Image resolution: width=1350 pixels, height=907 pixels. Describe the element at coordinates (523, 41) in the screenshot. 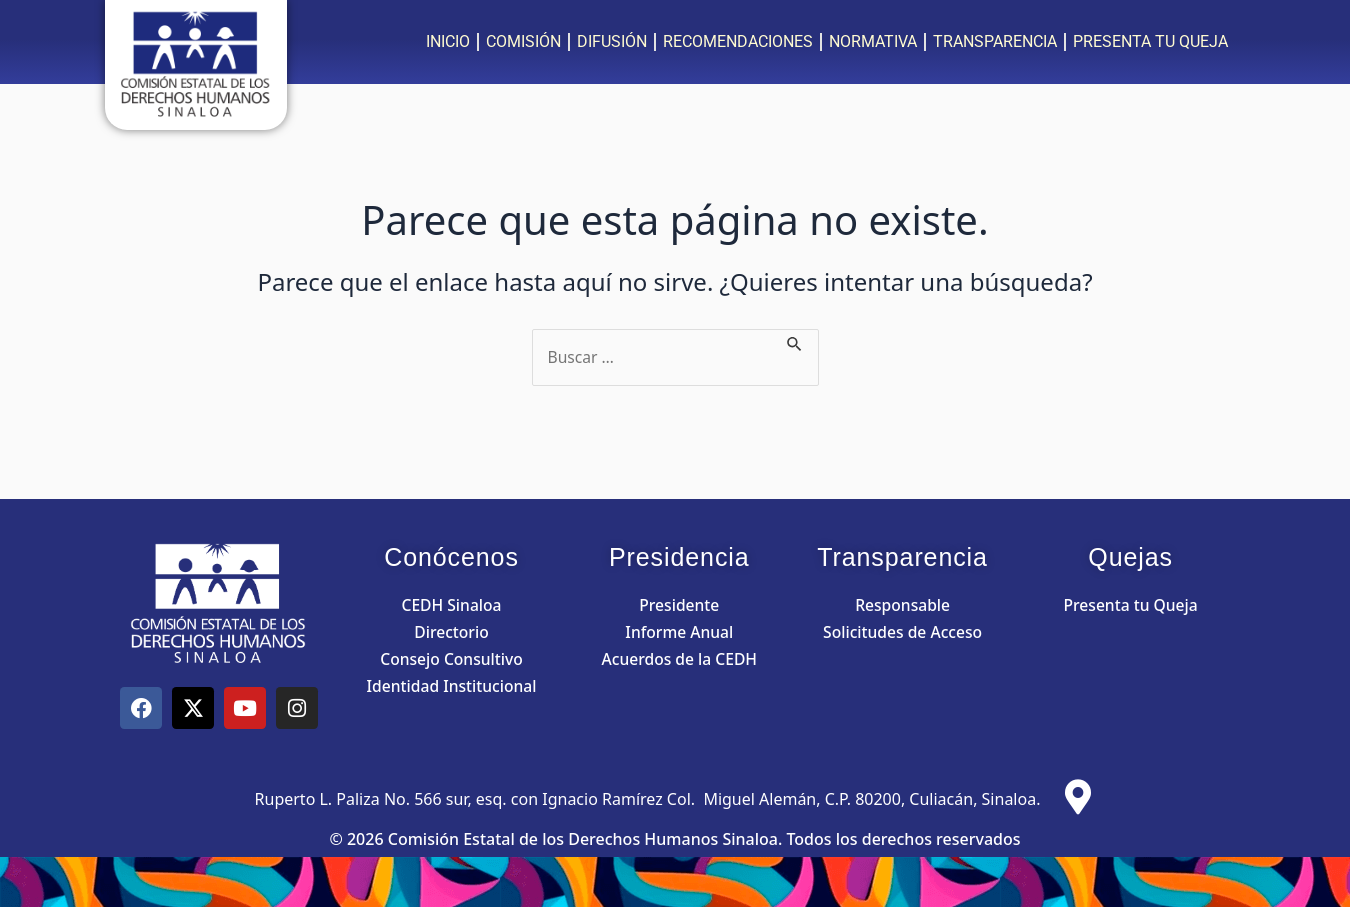

I see `COMISIÓN` at that location.